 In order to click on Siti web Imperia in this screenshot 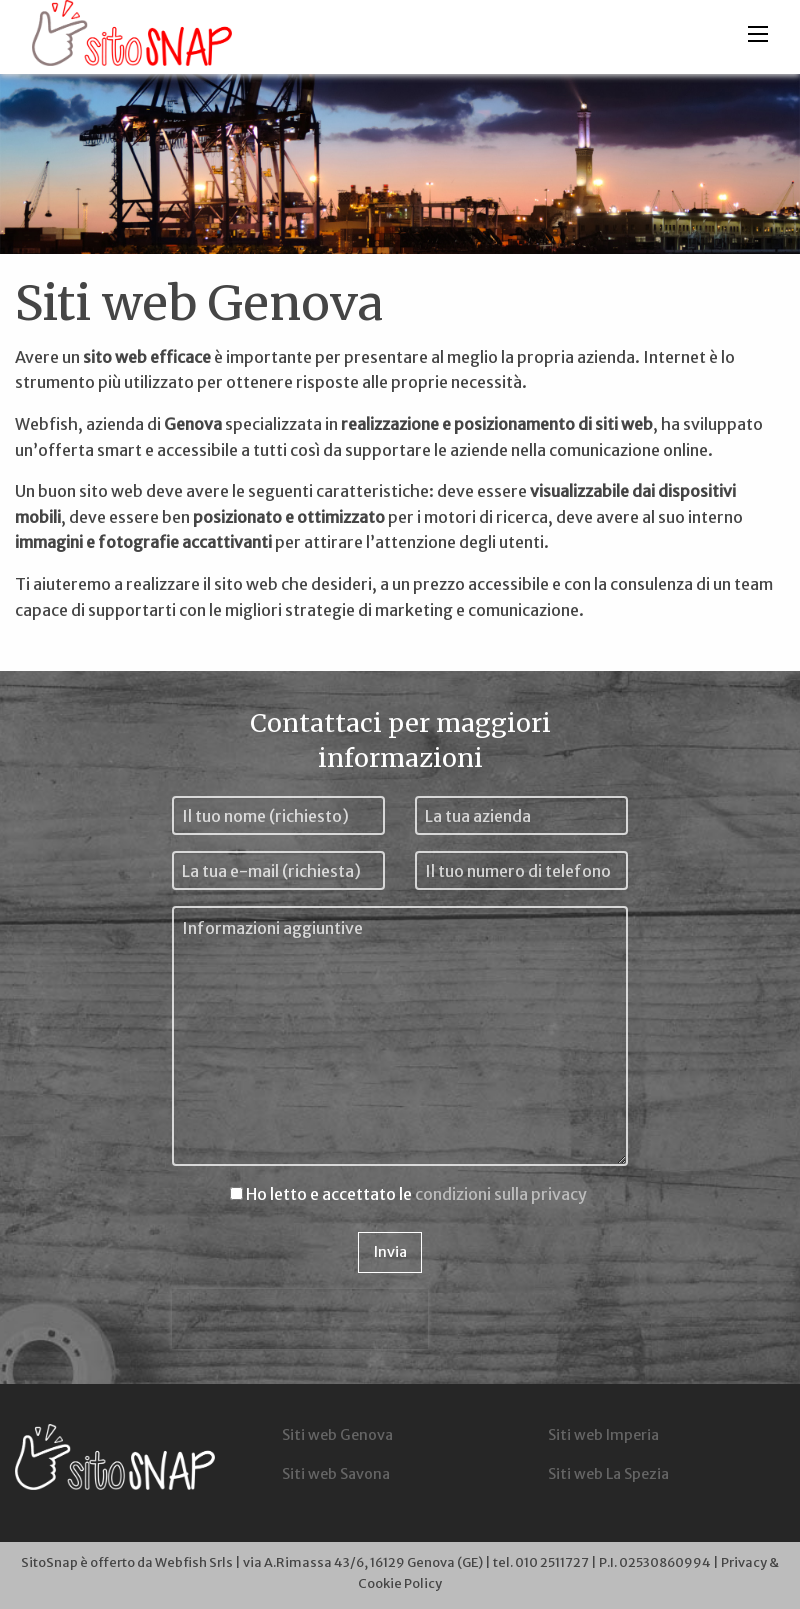, I will do `click(603, 1435)`.